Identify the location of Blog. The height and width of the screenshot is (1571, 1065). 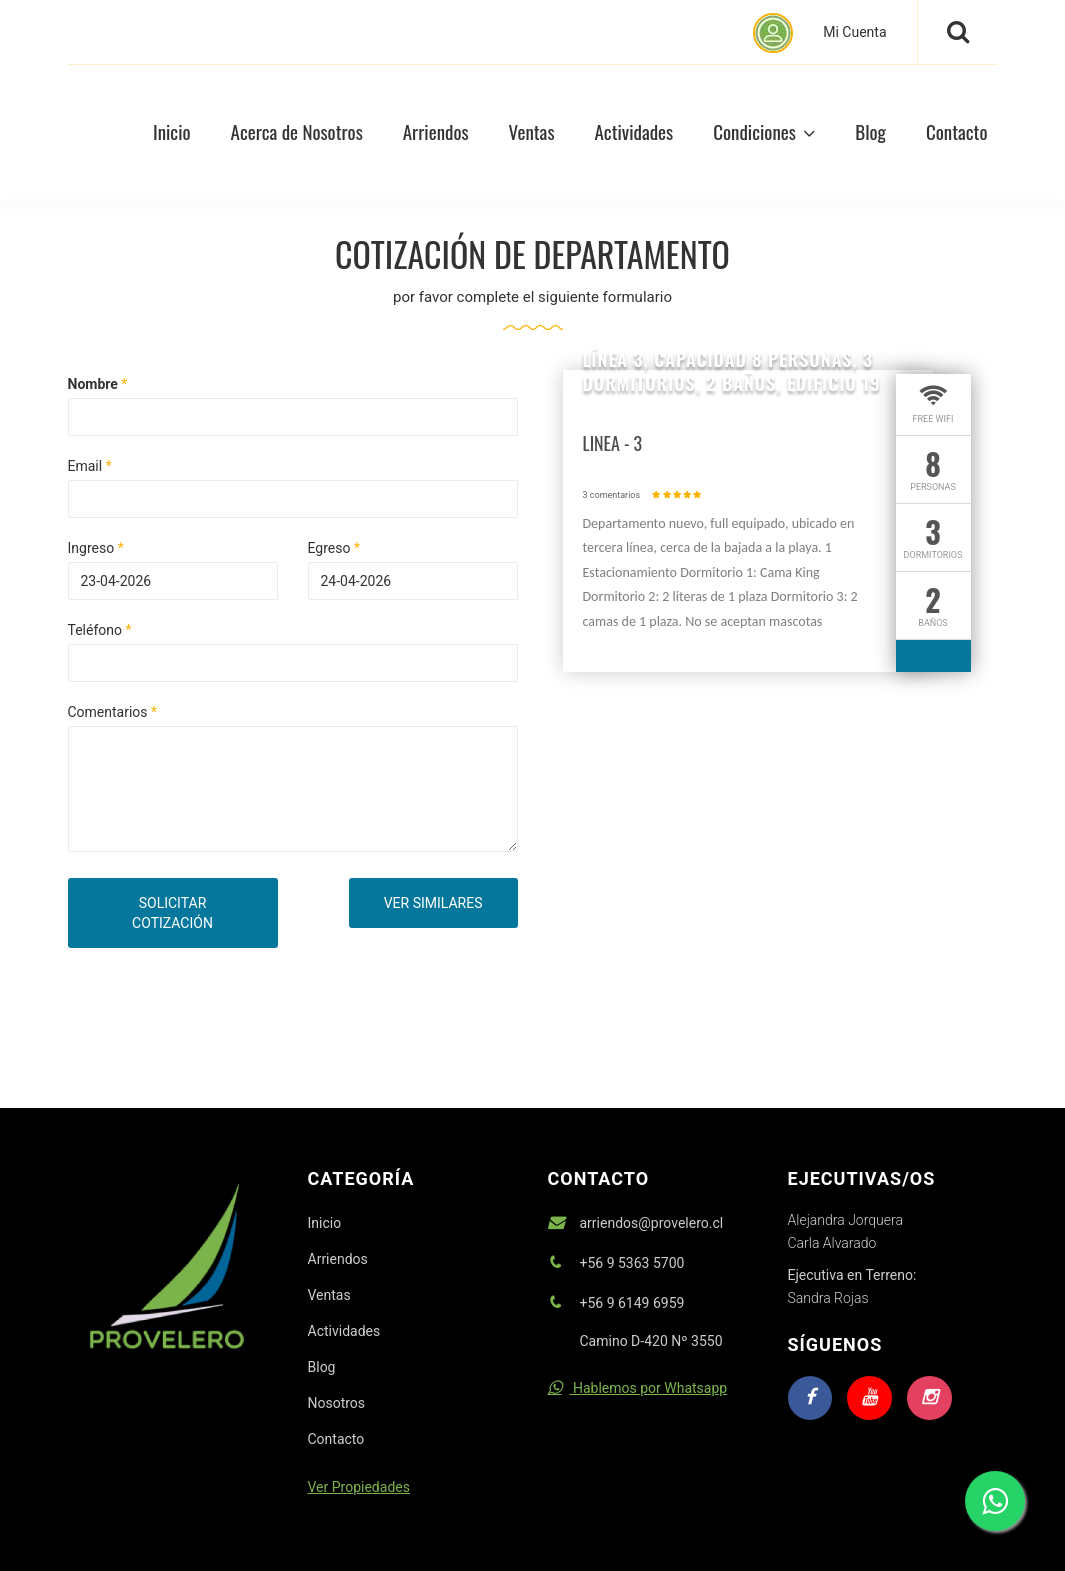
(870, 131).